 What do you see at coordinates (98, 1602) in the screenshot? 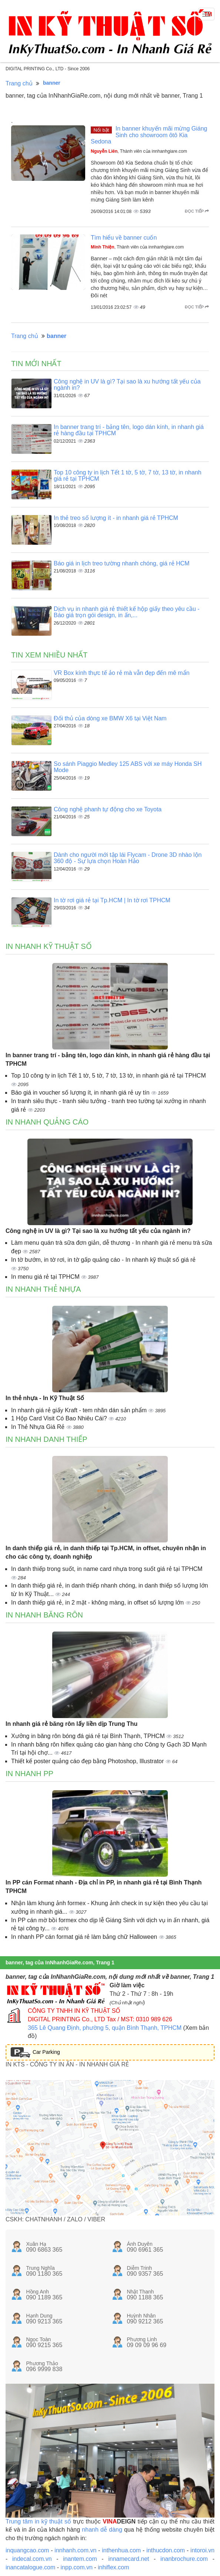
I see `In danh thiếp giá rẻ, in 2 mặt - không màng, in offset số lượng lớn` at bounding box center [98, 1602].